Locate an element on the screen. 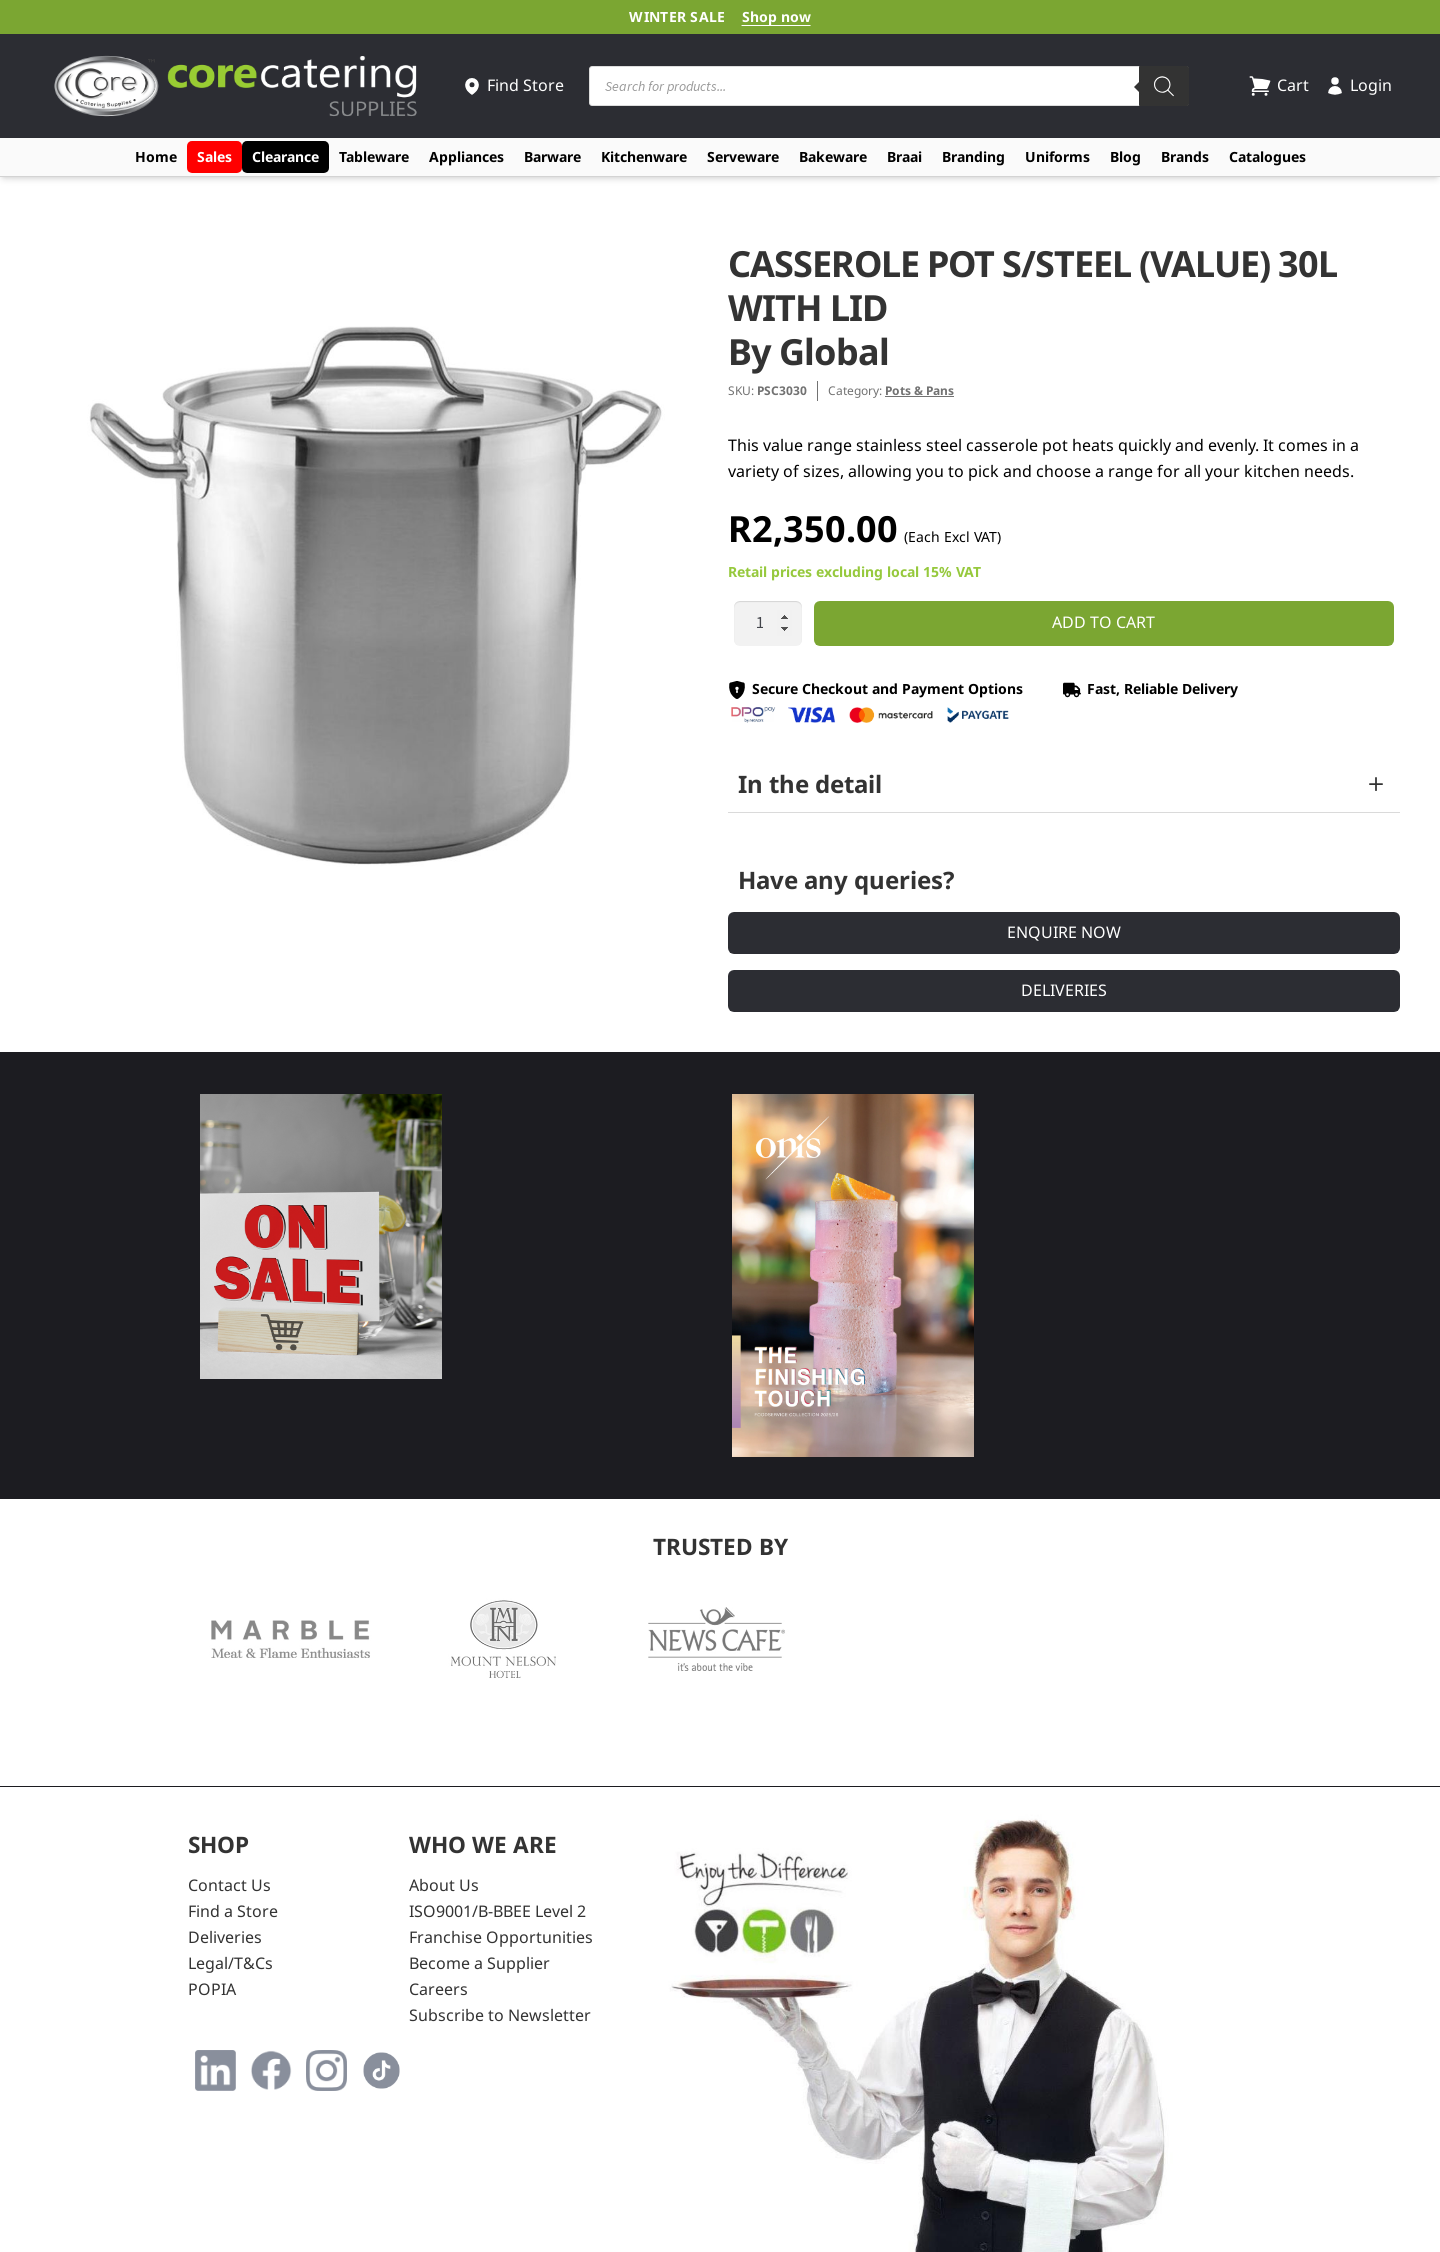  Add to cart is located at coordinates (1103, 622).